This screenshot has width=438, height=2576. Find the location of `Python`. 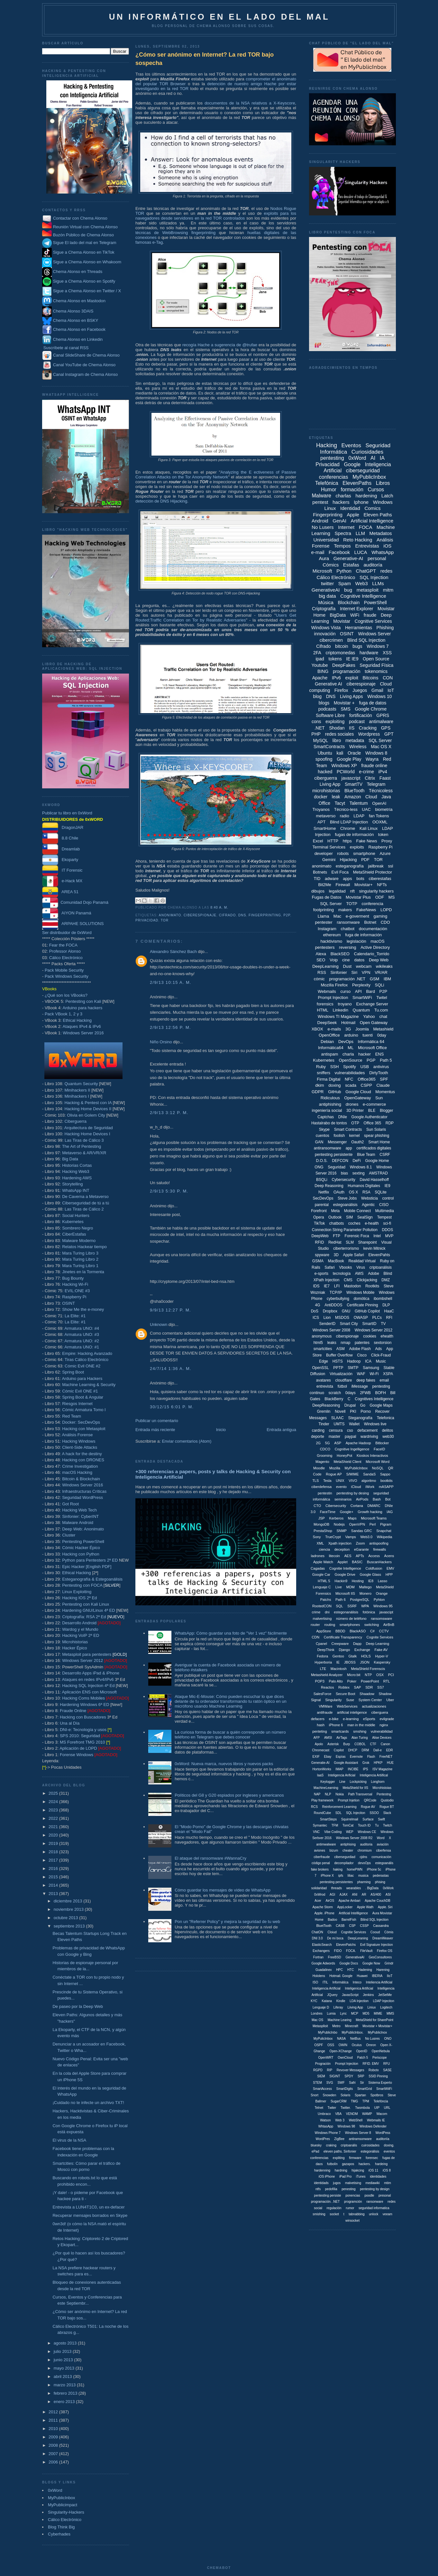

Python is located at coordinates (343, 571).